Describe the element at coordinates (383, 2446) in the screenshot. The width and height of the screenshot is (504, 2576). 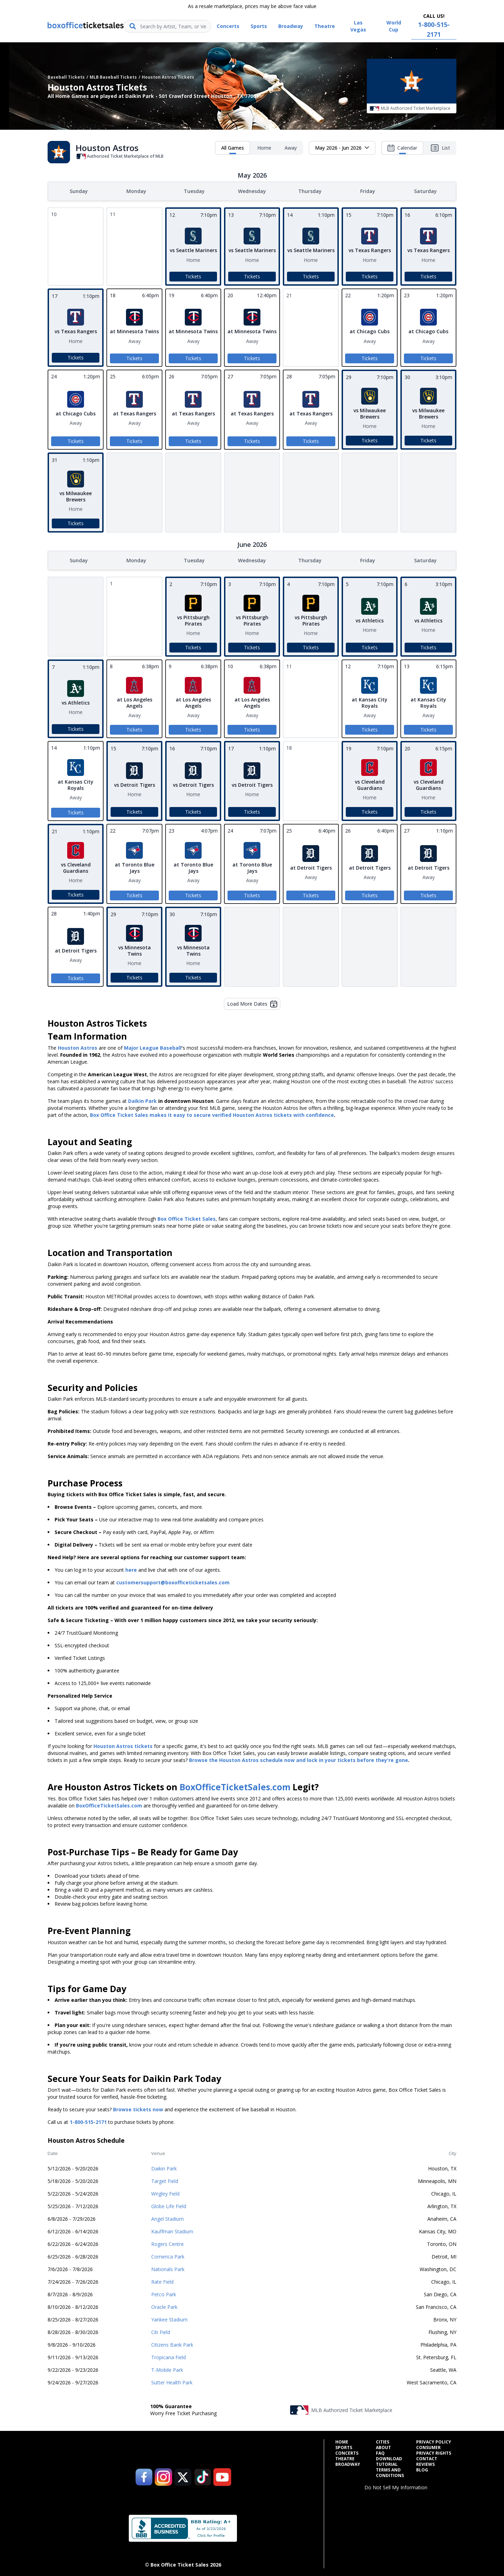
I see `About` at that location.